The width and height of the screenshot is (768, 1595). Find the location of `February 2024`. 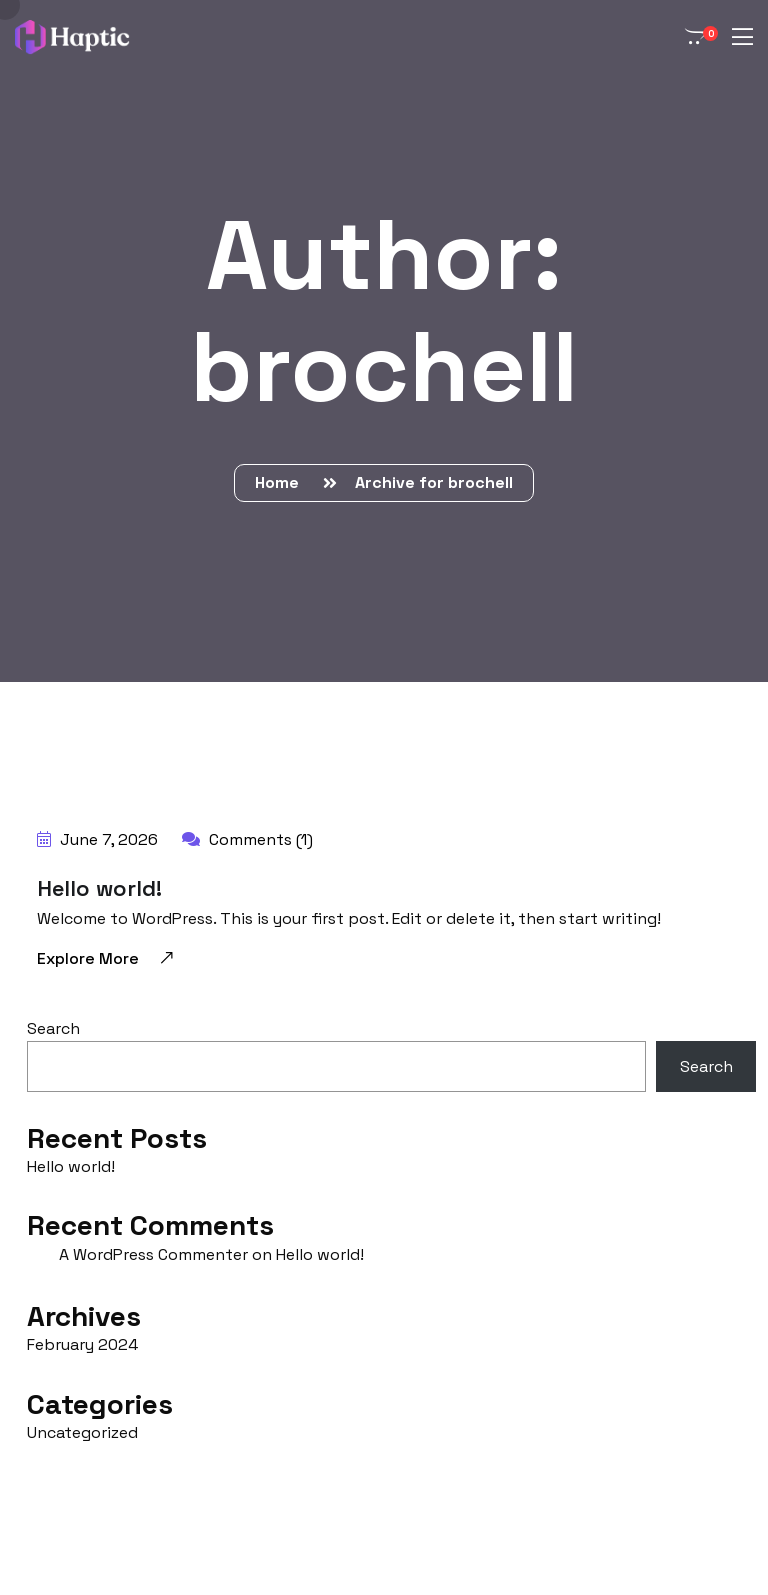

February 2024 is located at coordinates (82, 1344).